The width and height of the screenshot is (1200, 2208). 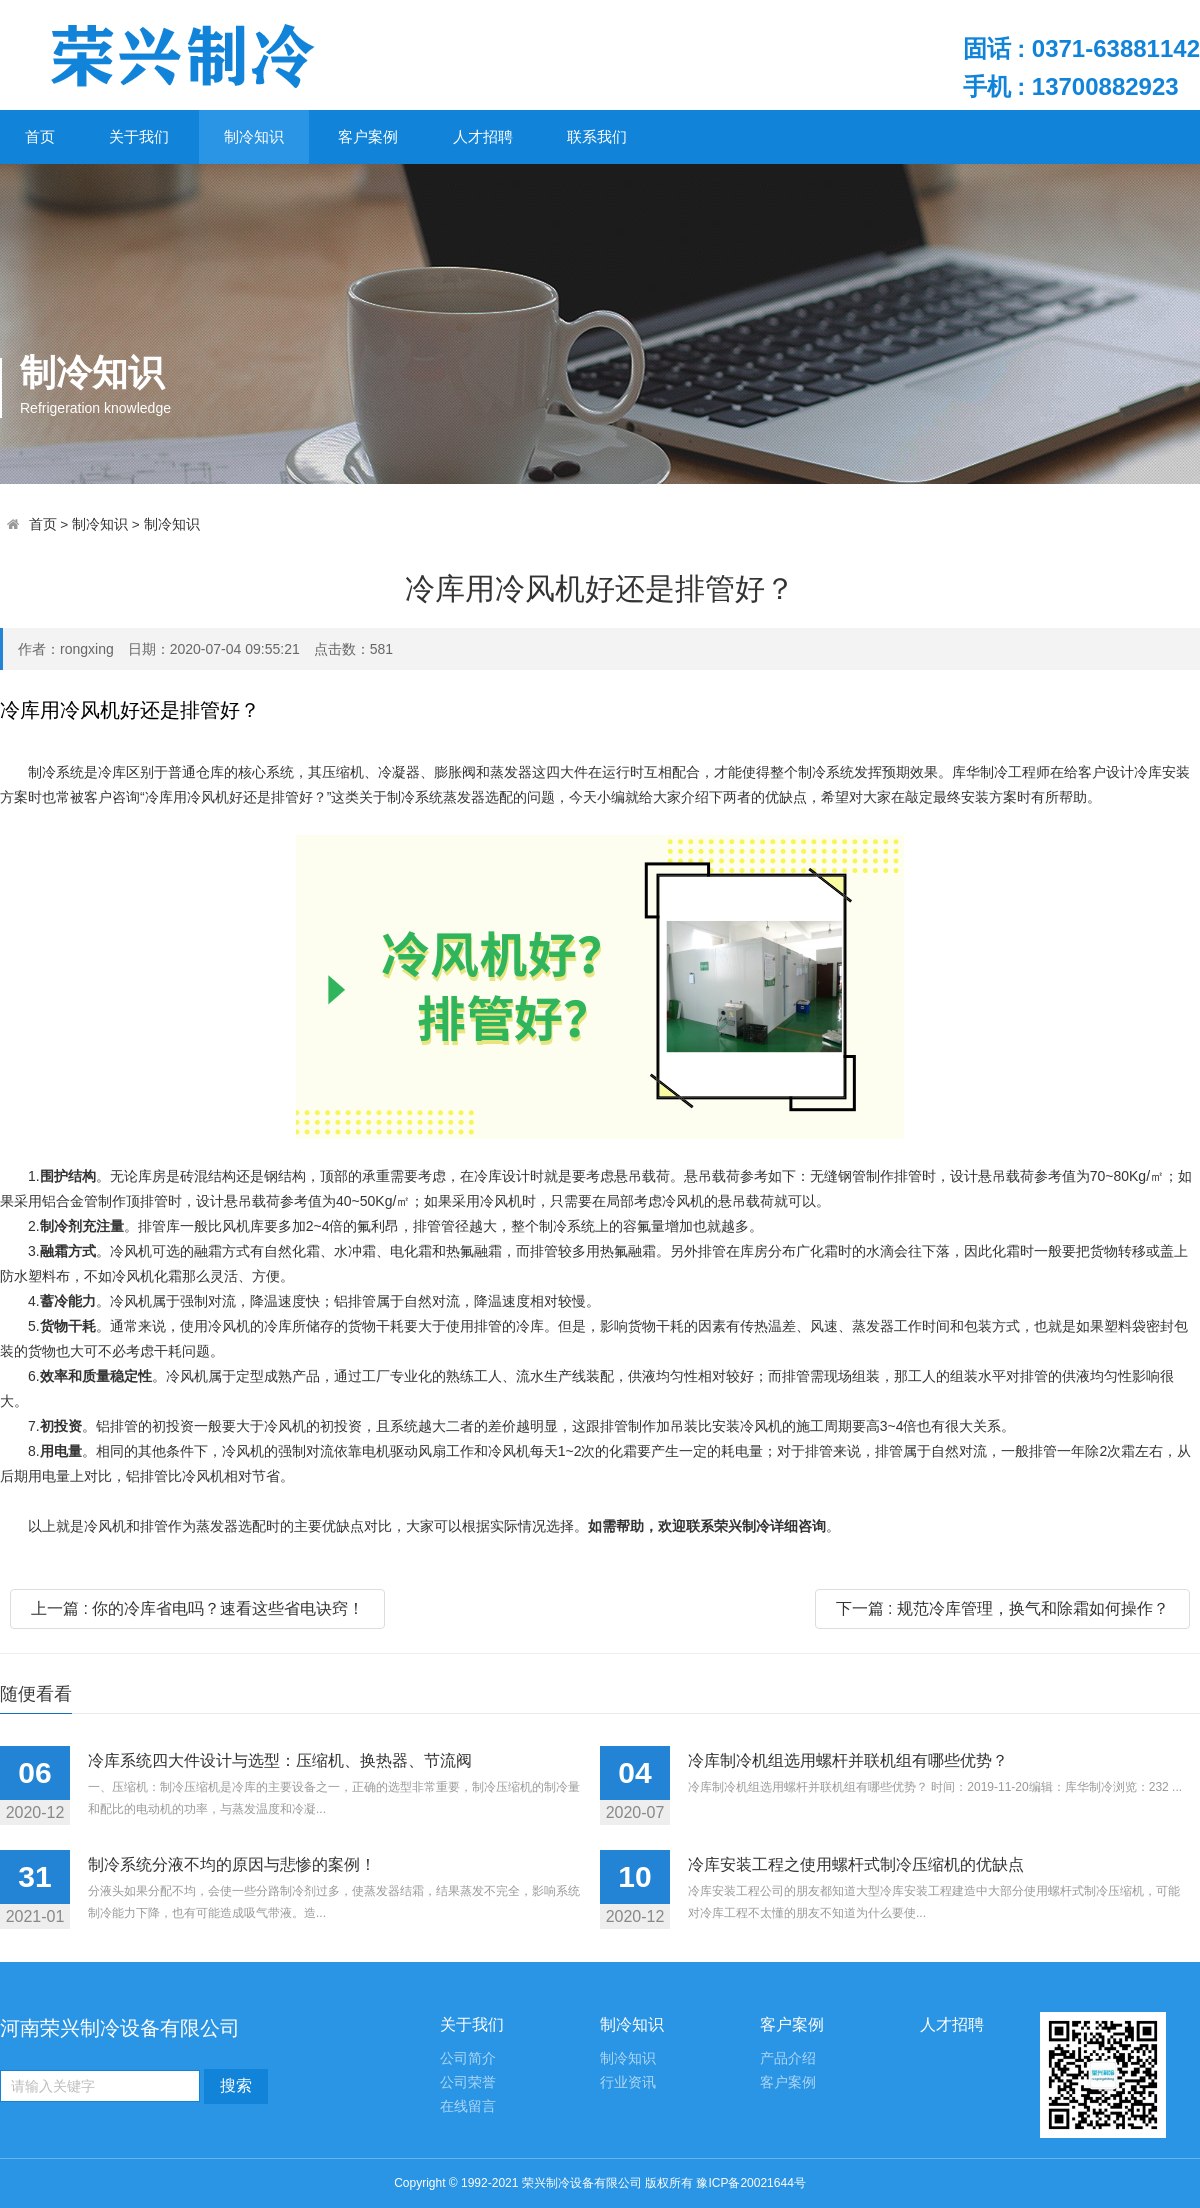 I want to click on 行业资讯, so click(x=628, y=2082).